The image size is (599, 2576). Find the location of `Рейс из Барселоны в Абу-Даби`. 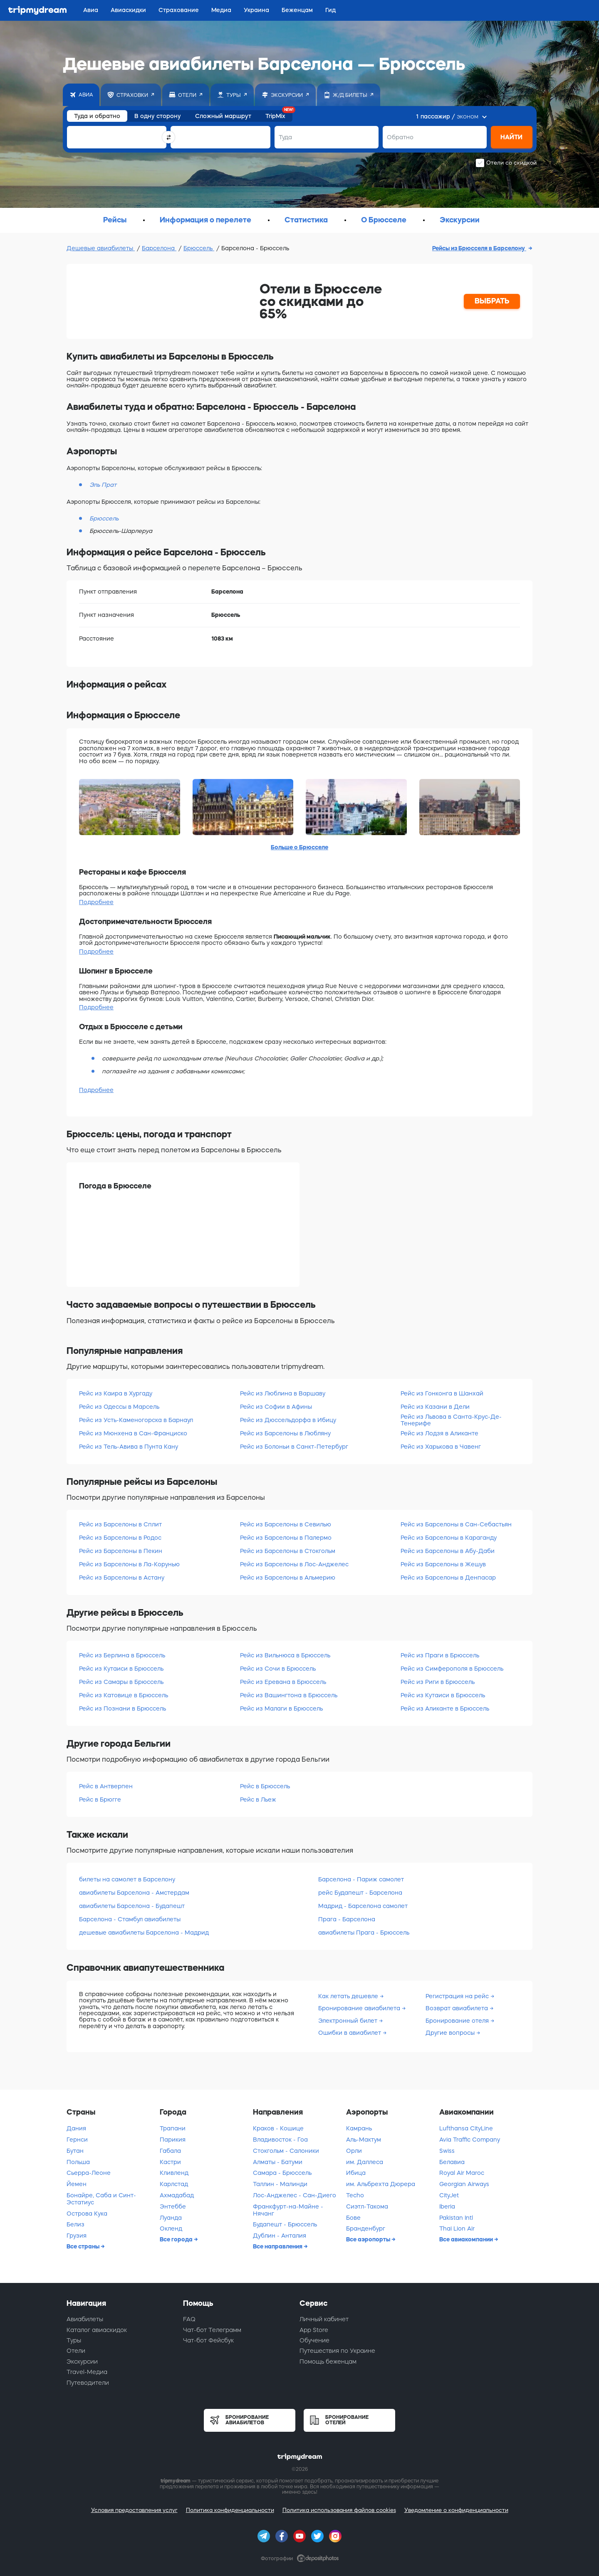

Рейс из Барселоны в Абу-Даби is located at coordinates (448, 1551).